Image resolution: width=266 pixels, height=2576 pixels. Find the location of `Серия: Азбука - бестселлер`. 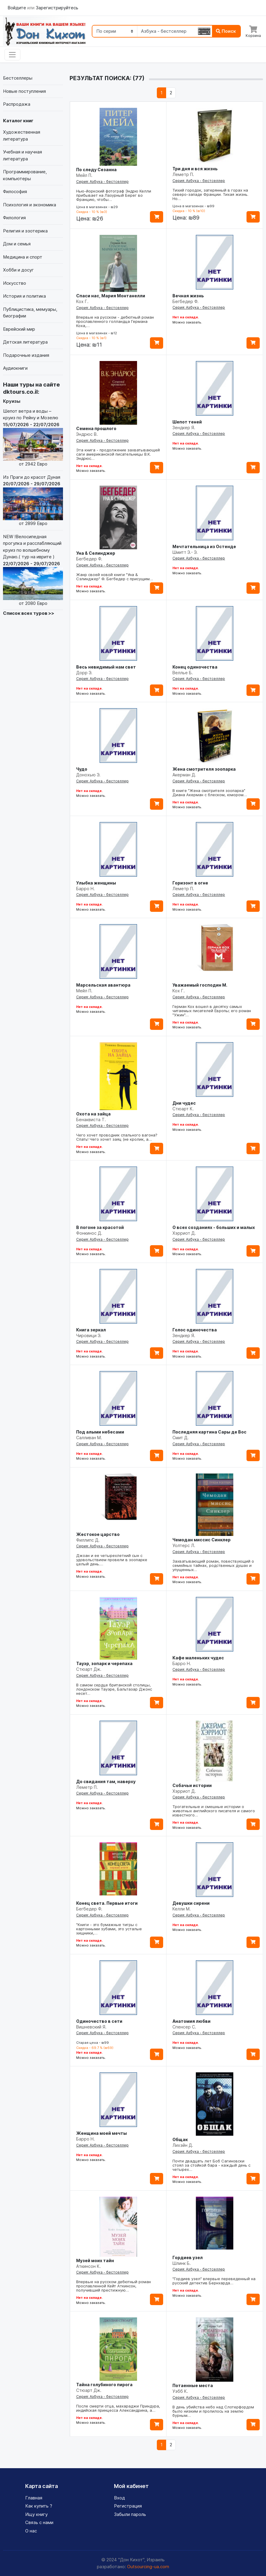

Серия: Азбука - бестселлер is located at coordinates (102, 181).